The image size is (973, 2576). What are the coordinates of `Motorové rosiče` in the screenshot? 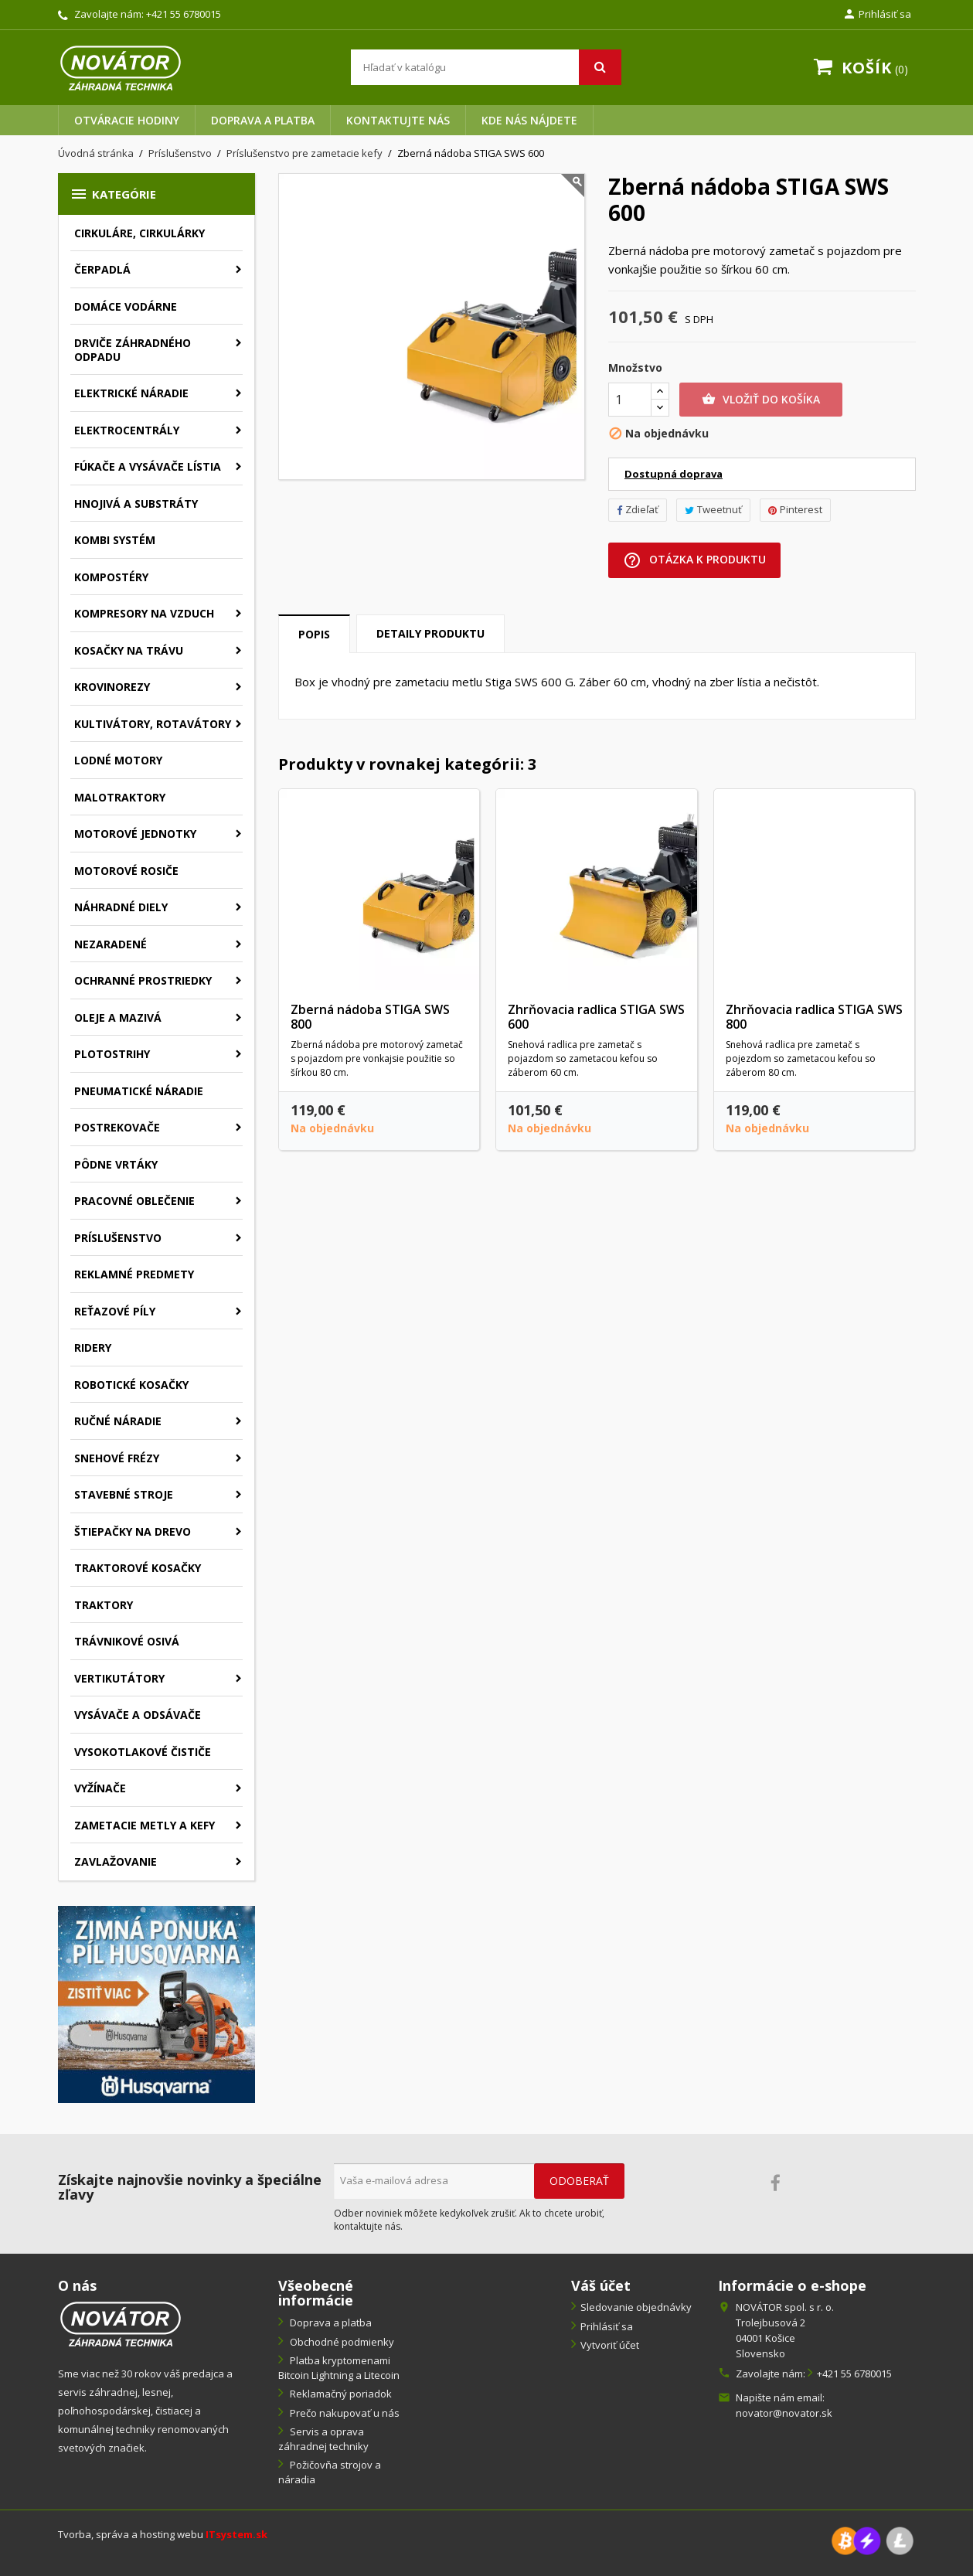 It's located at (126, 870).